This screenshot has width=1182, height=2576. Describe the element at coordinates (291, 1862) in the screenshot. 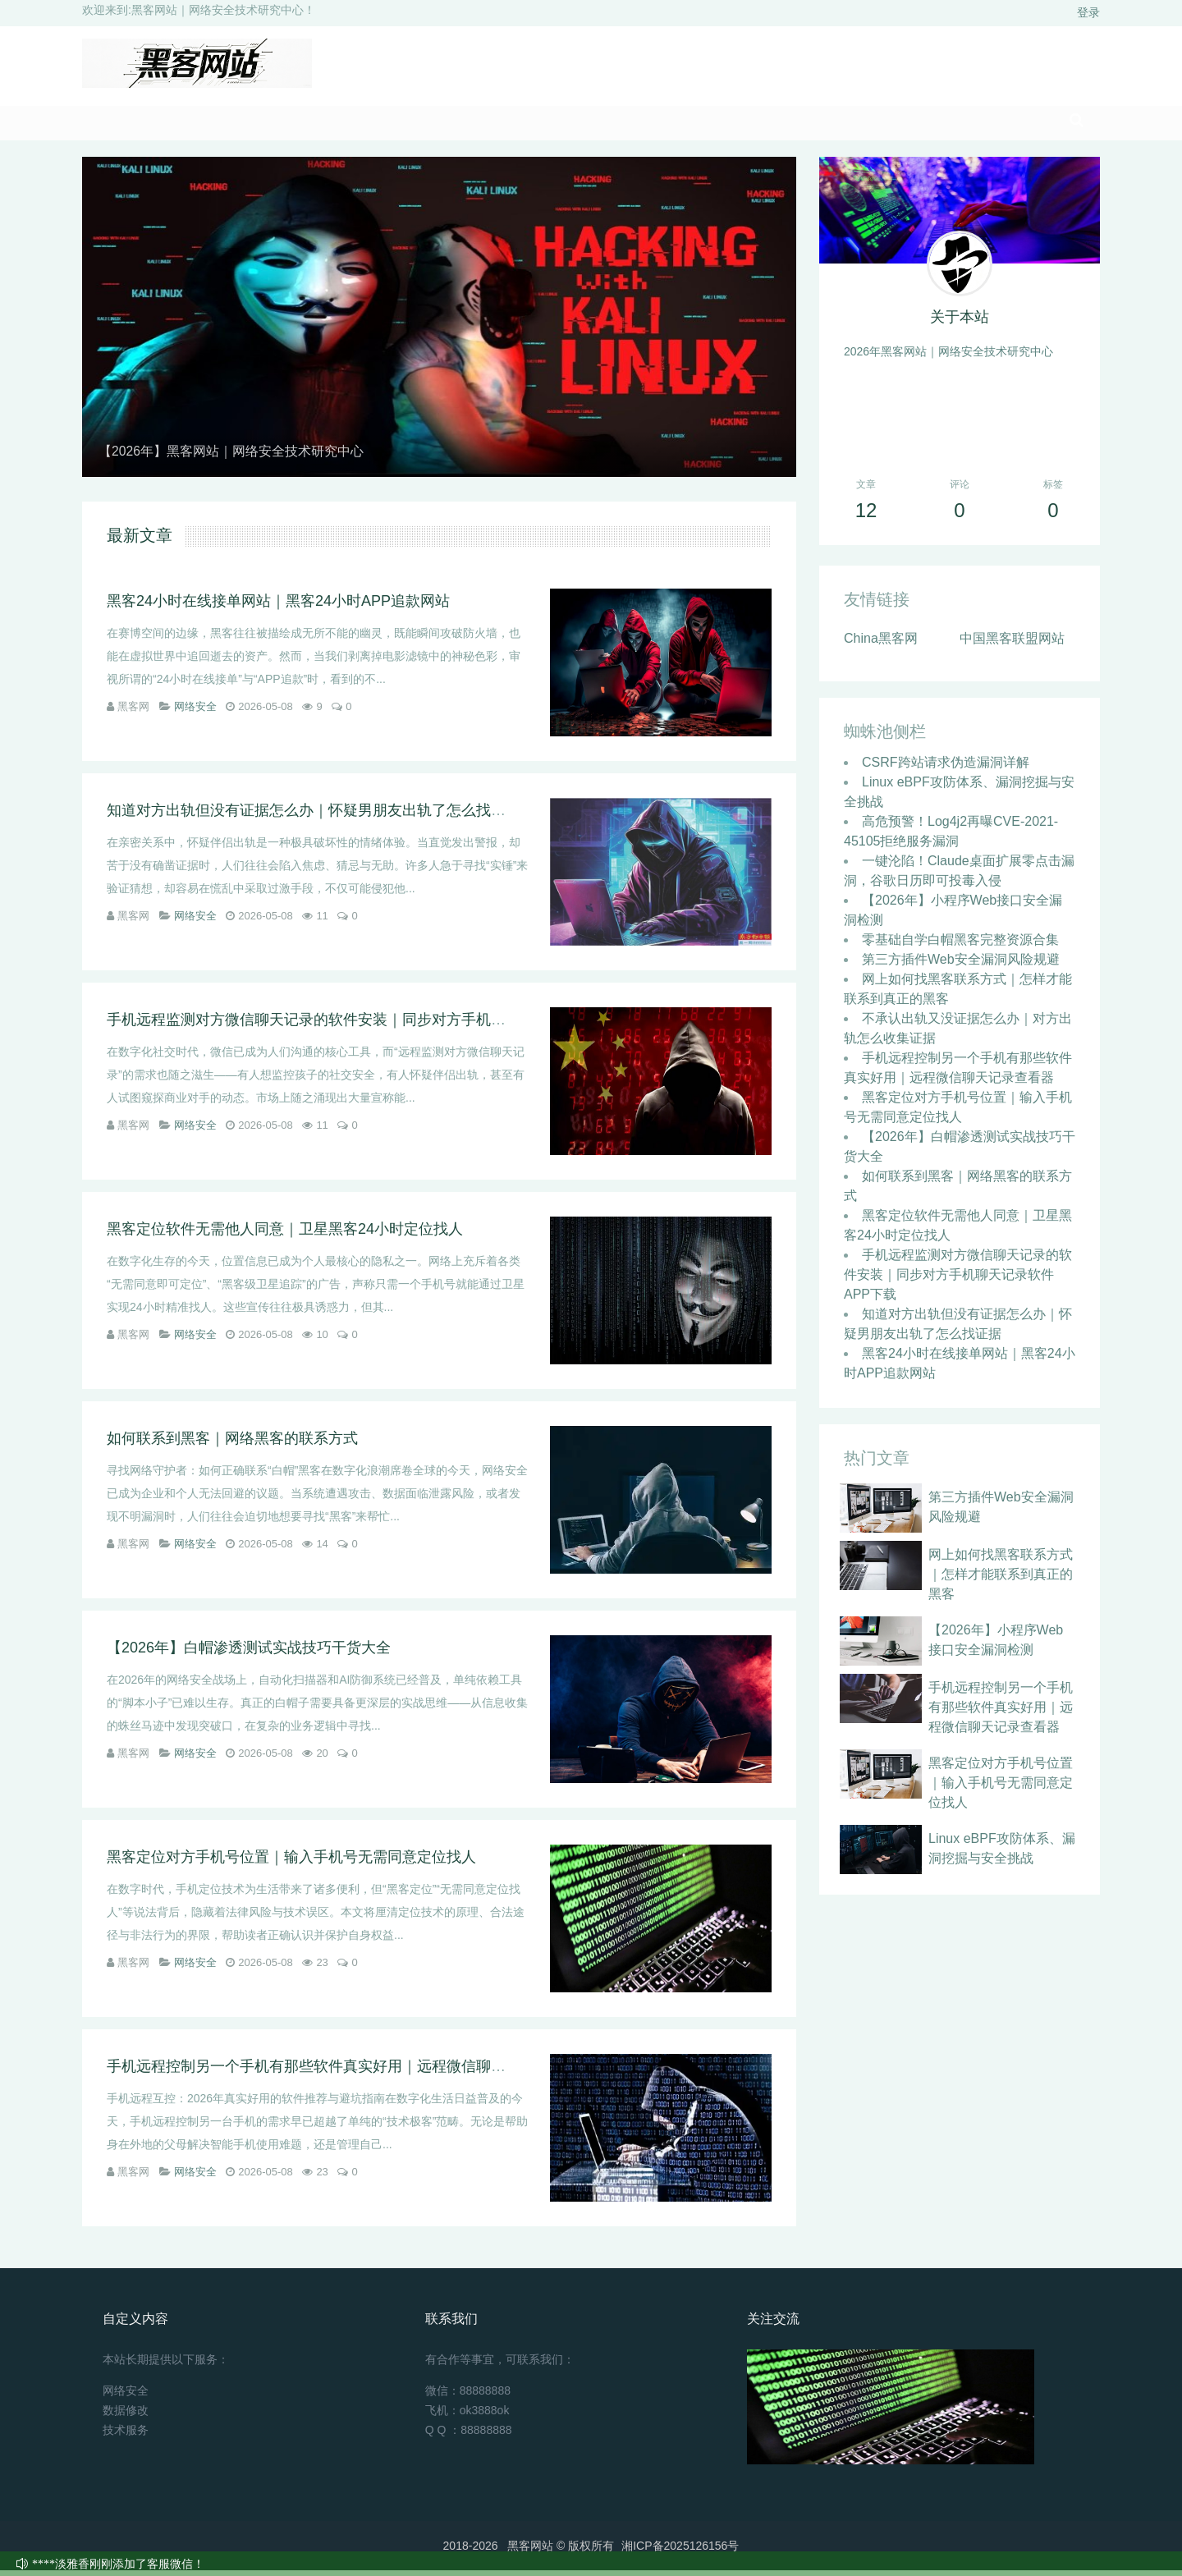

I see `黑客定位对方手机号位置｜输入手机号无需同意定位找人` at that location.